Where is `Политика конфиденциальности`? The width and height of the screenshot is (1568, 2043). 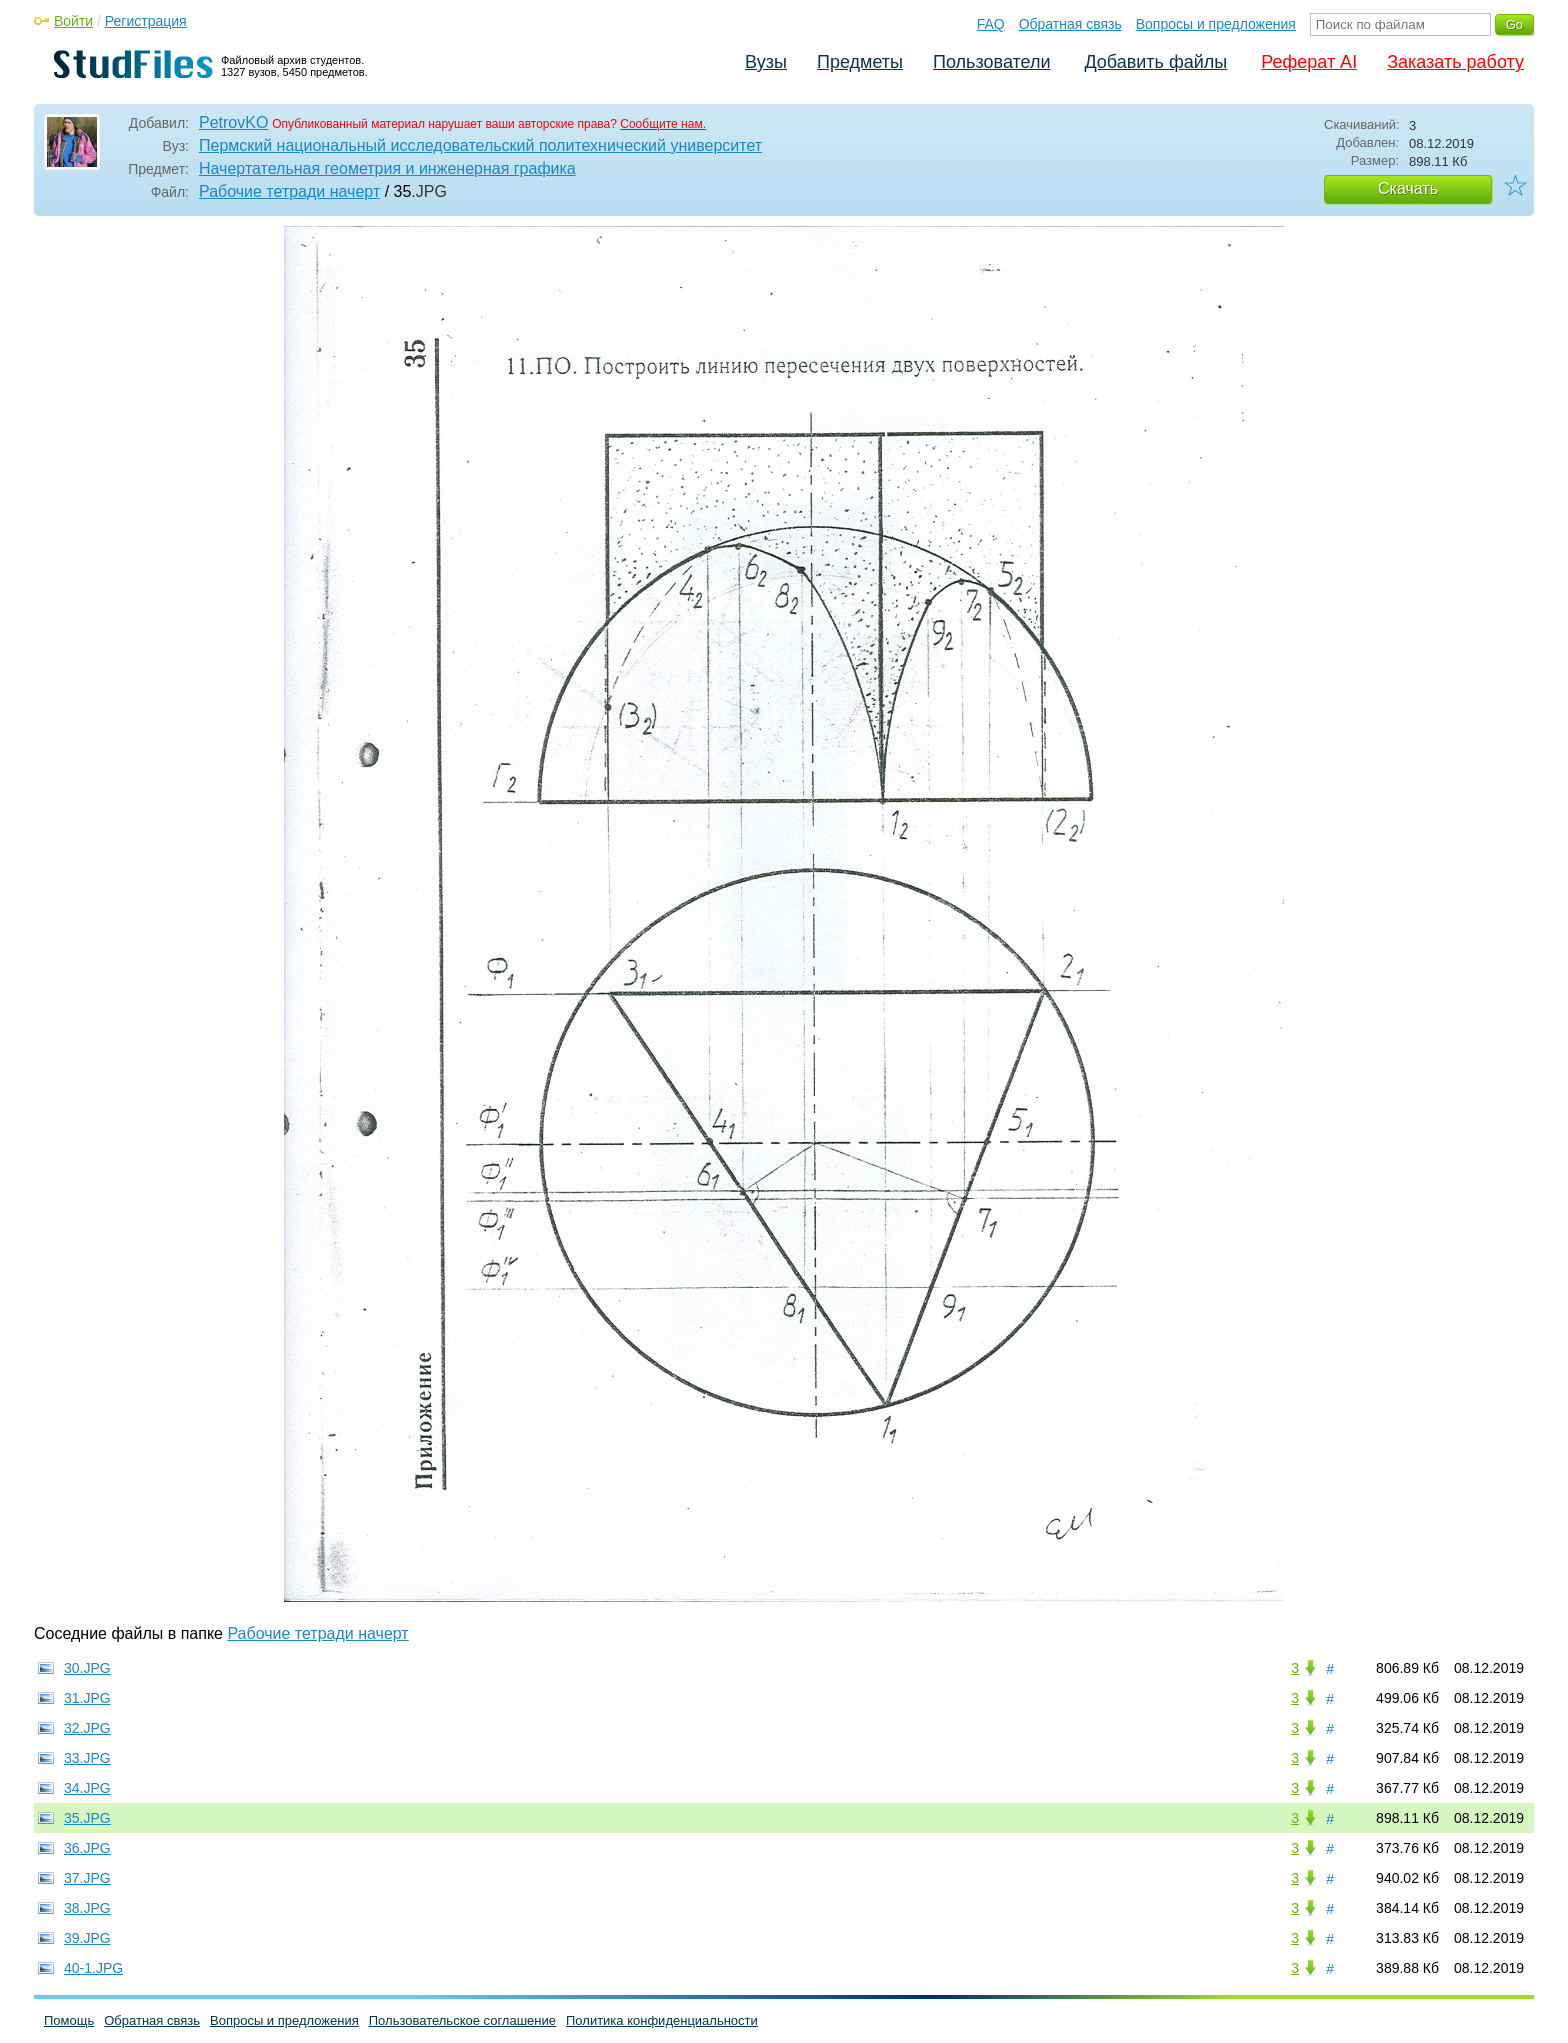
Политика конфиденциальности is located at coordinates (662, 2020).